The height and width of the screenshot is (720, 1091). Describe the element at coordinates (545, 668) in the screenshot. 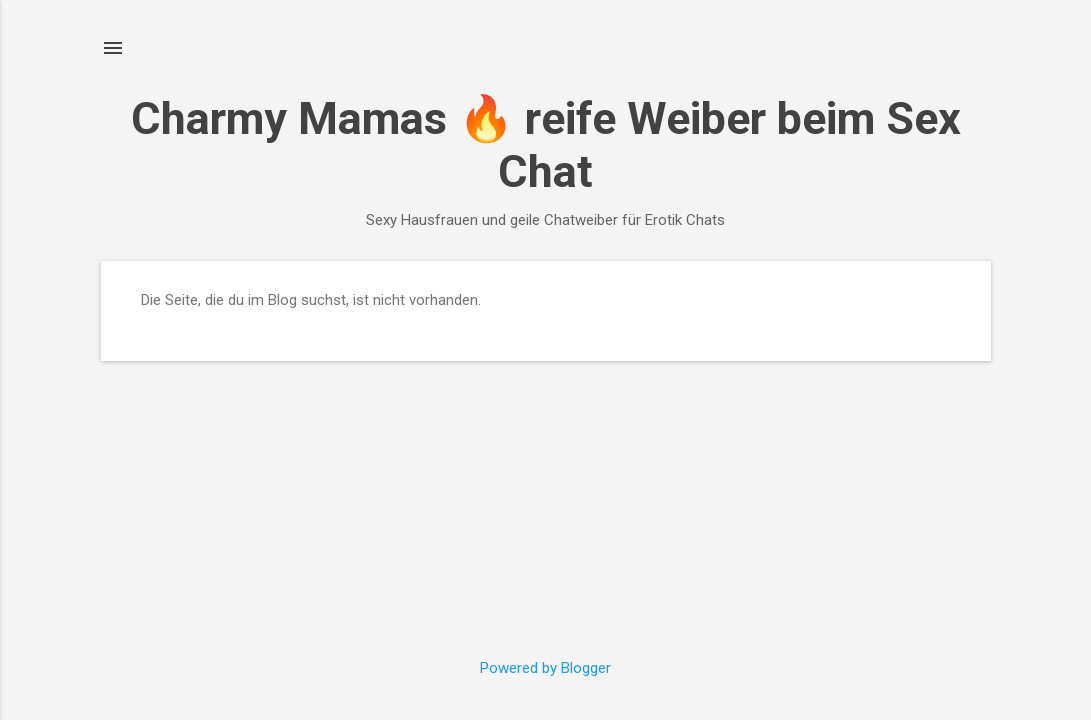

I see `Powered by Blogger` at that location.